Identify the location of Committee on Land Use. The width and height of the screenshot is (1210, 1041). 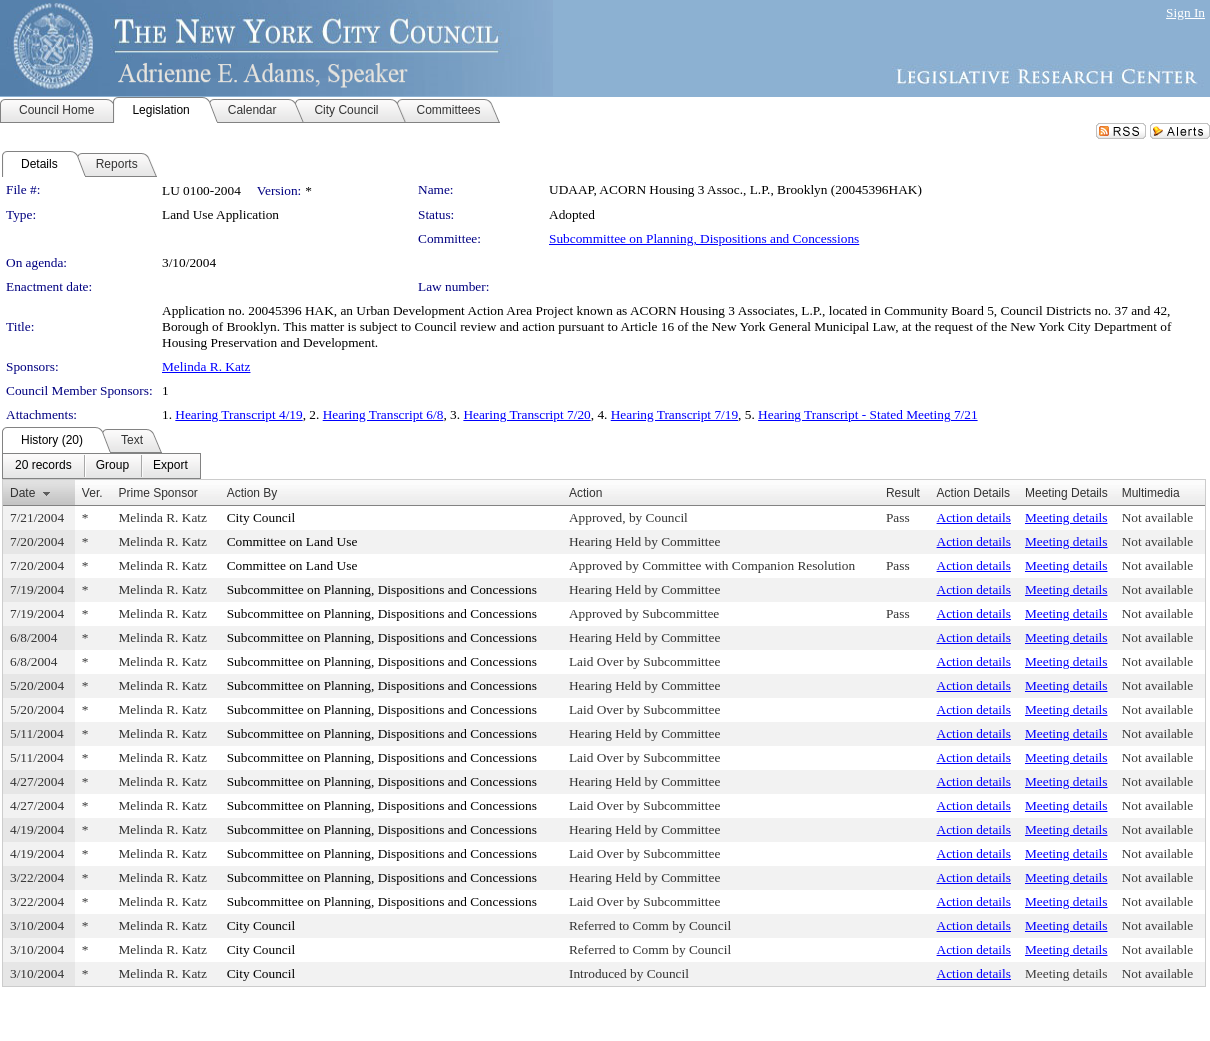
(292, 541).